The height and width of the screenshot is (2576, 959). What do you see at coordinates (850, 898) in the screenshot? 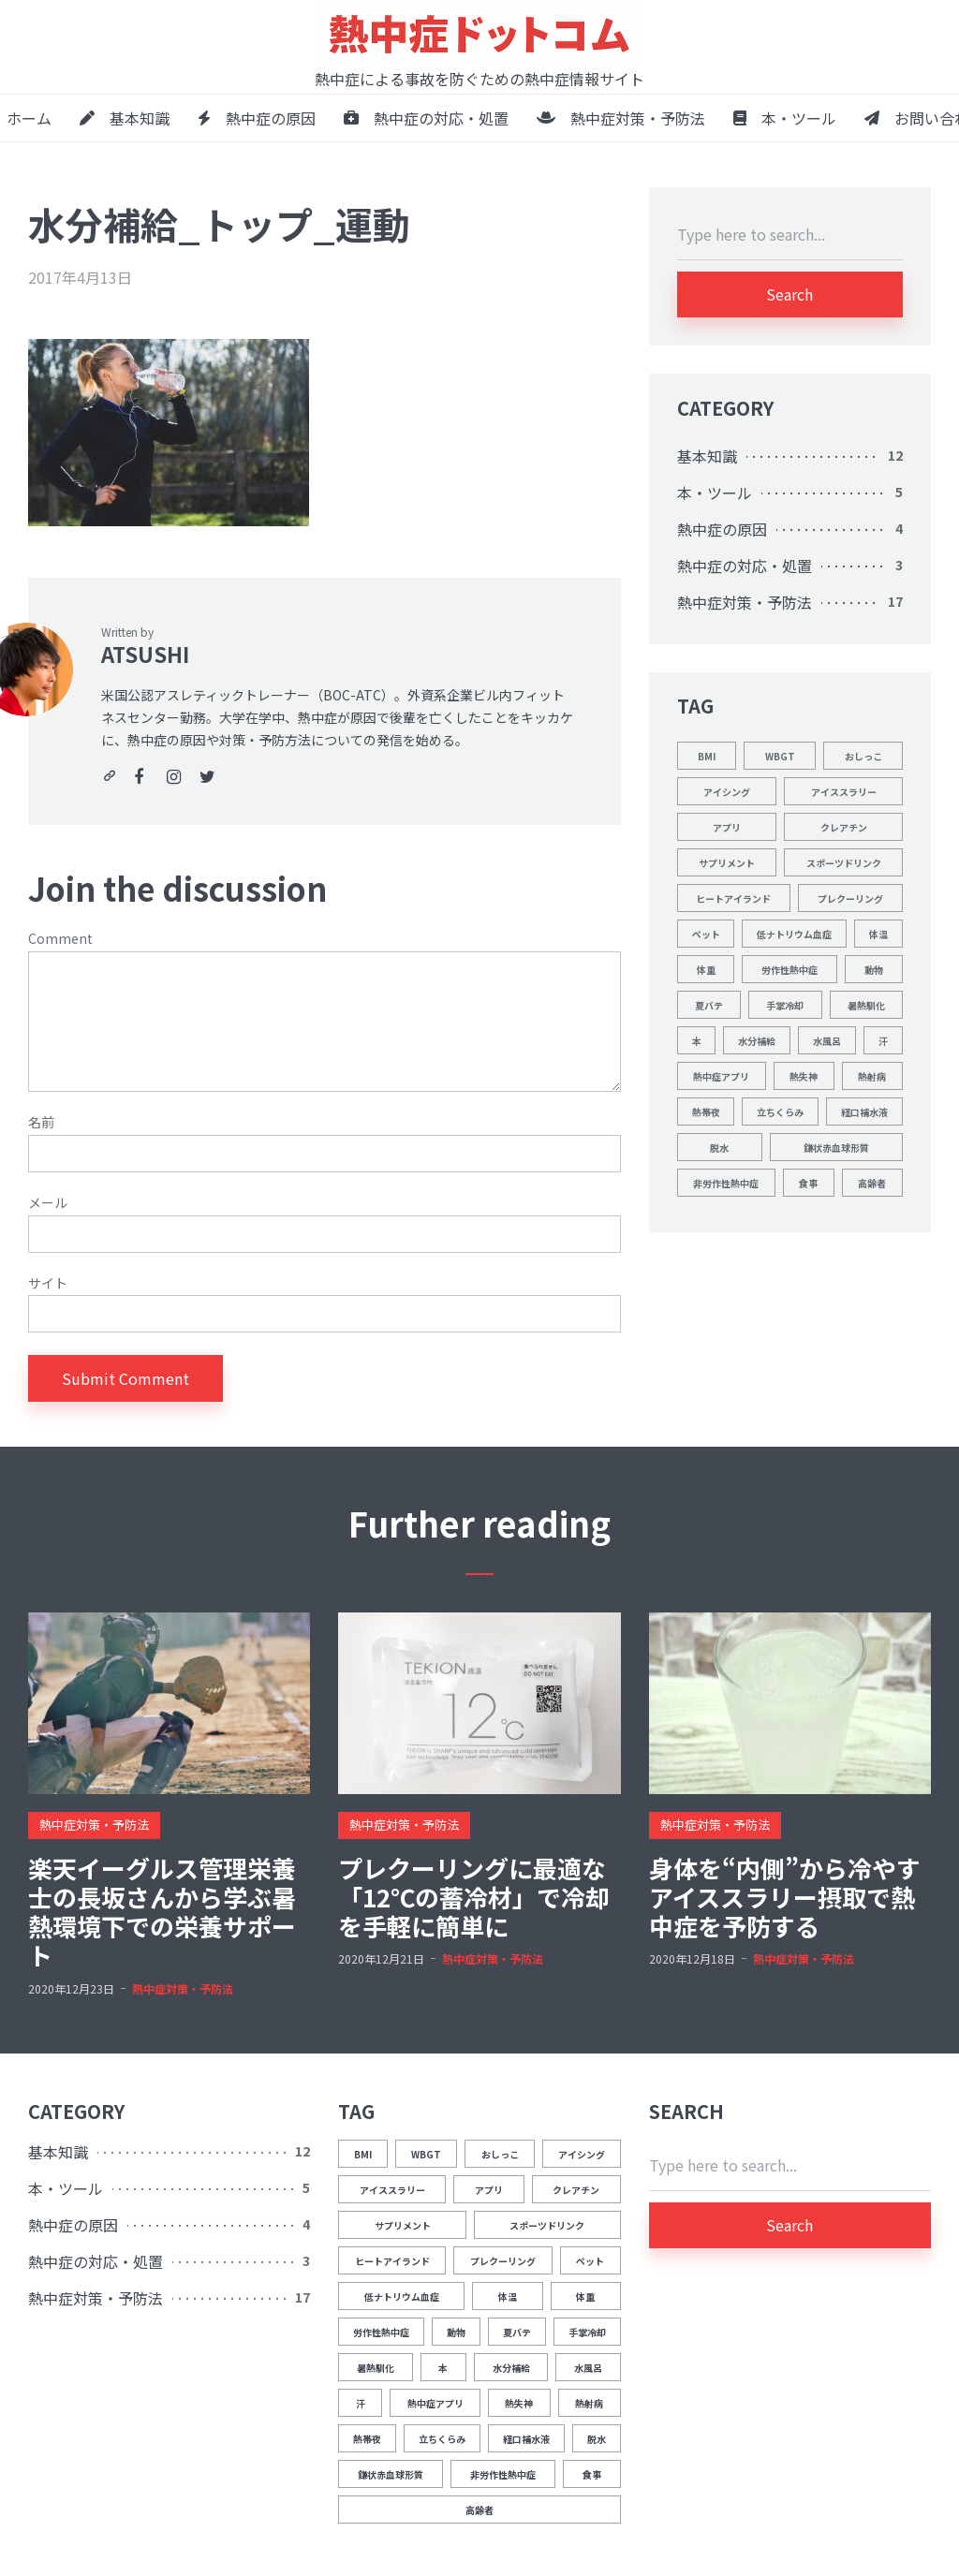
I see `プレクーリング [プレクーリング (4個の項目)]` at bounding box center [850, 898].